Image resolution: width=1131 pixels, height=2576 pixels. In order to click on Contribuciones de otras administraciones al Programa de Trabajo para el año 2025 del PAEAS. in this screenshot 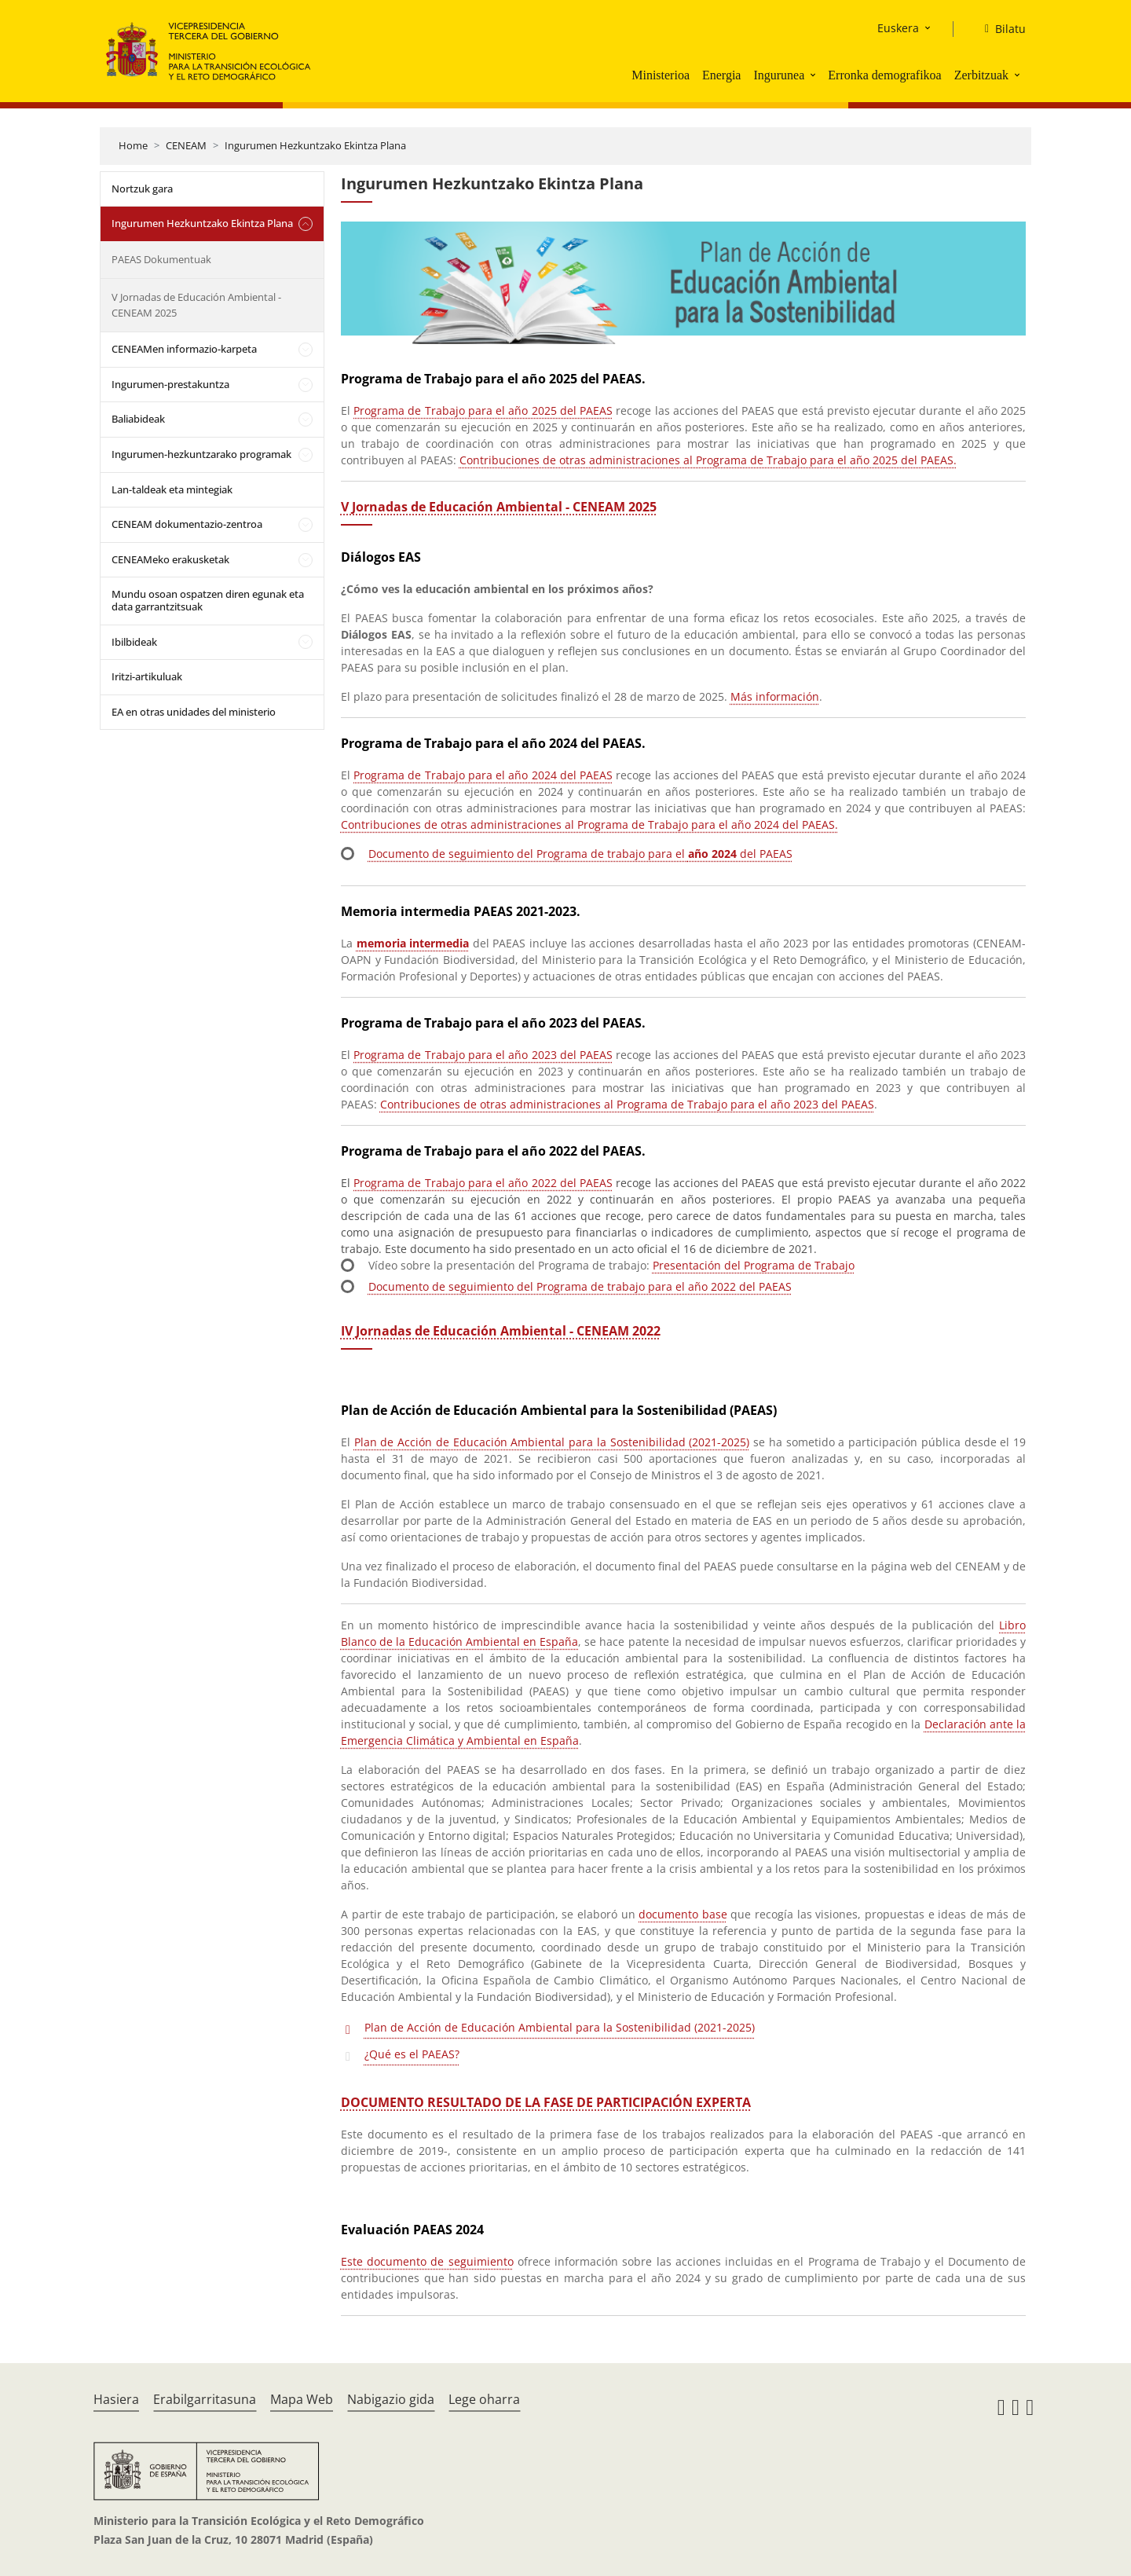, I will do `click(708, 460)`.